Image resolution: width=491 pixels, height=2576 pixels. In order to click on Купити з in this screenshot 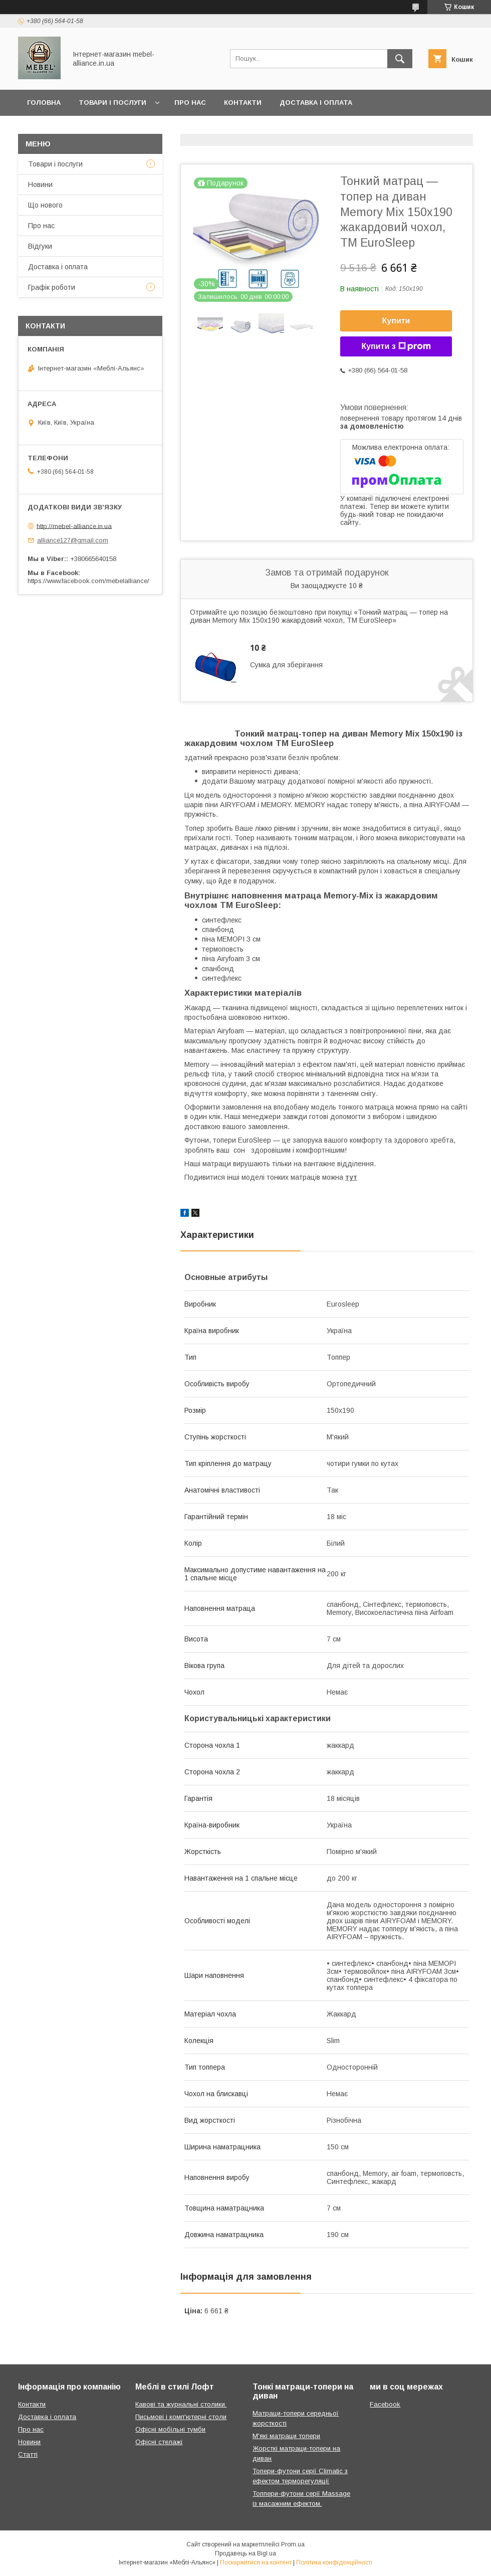, I will do `click(395, 346)`.